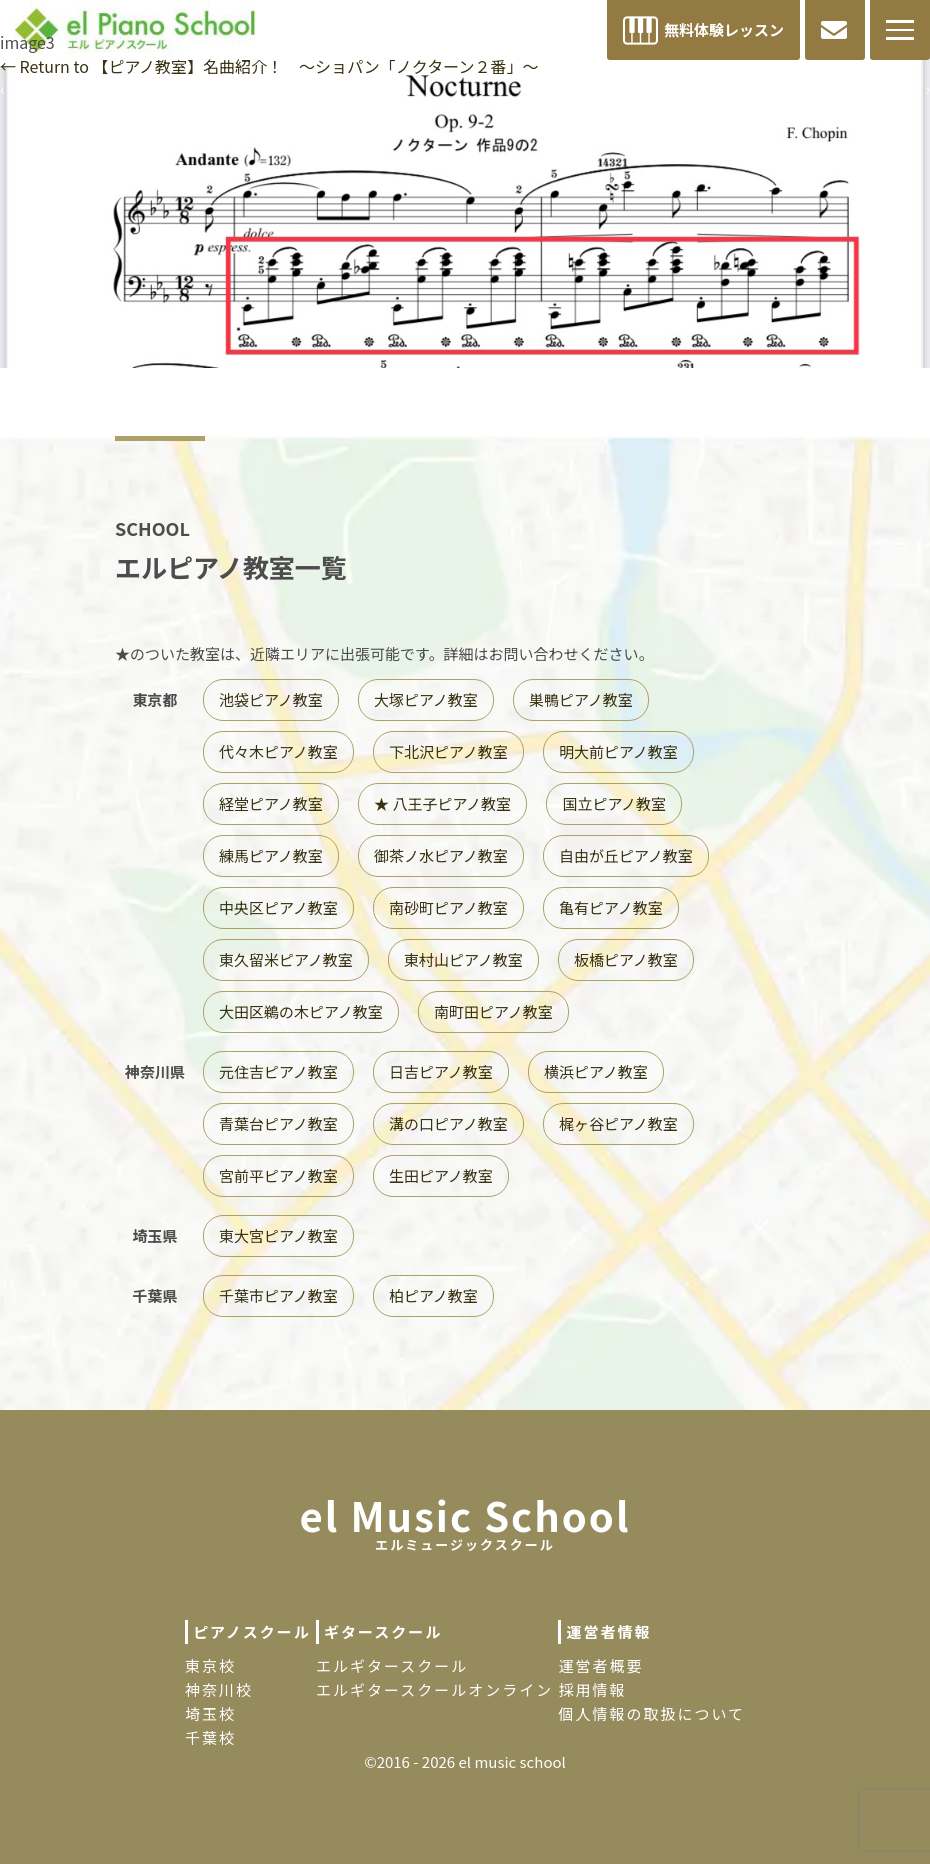 The height and width of the screenshot is (1864, 930). What do you see at coordinates (651, 1713) in the screenshot?
I see `個人情報の取扱について` at bounding box center [651, 1713].